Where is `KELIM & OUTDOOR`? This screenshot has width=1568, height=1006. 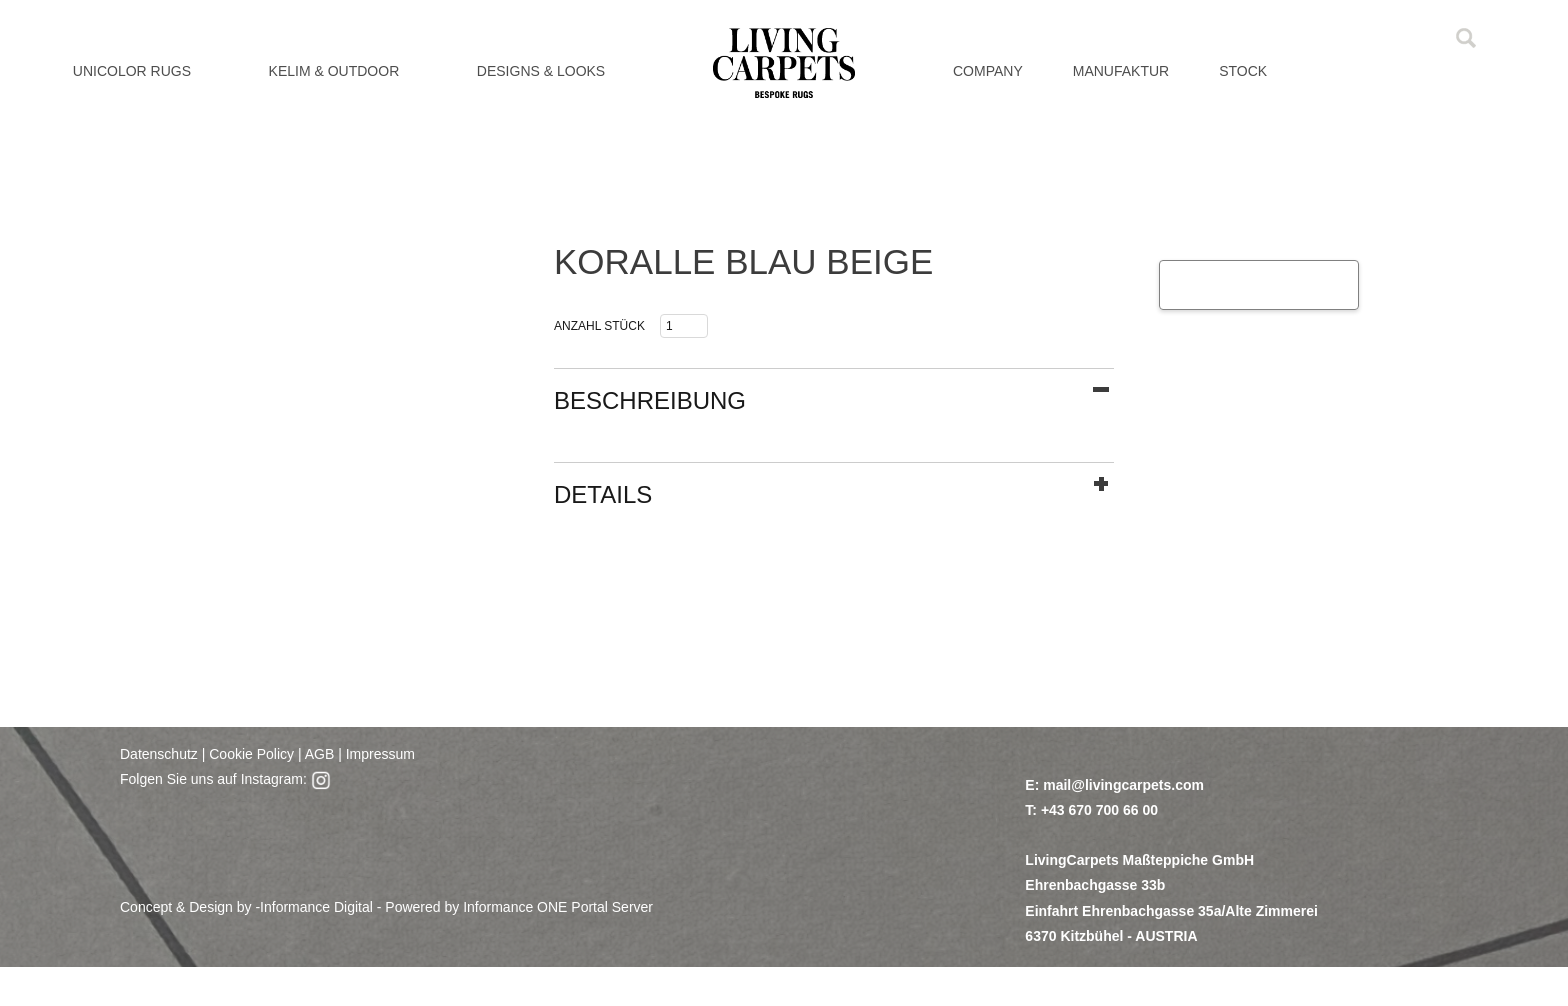 KELIM & OUTDOOR is located at coordinates (334, 71).